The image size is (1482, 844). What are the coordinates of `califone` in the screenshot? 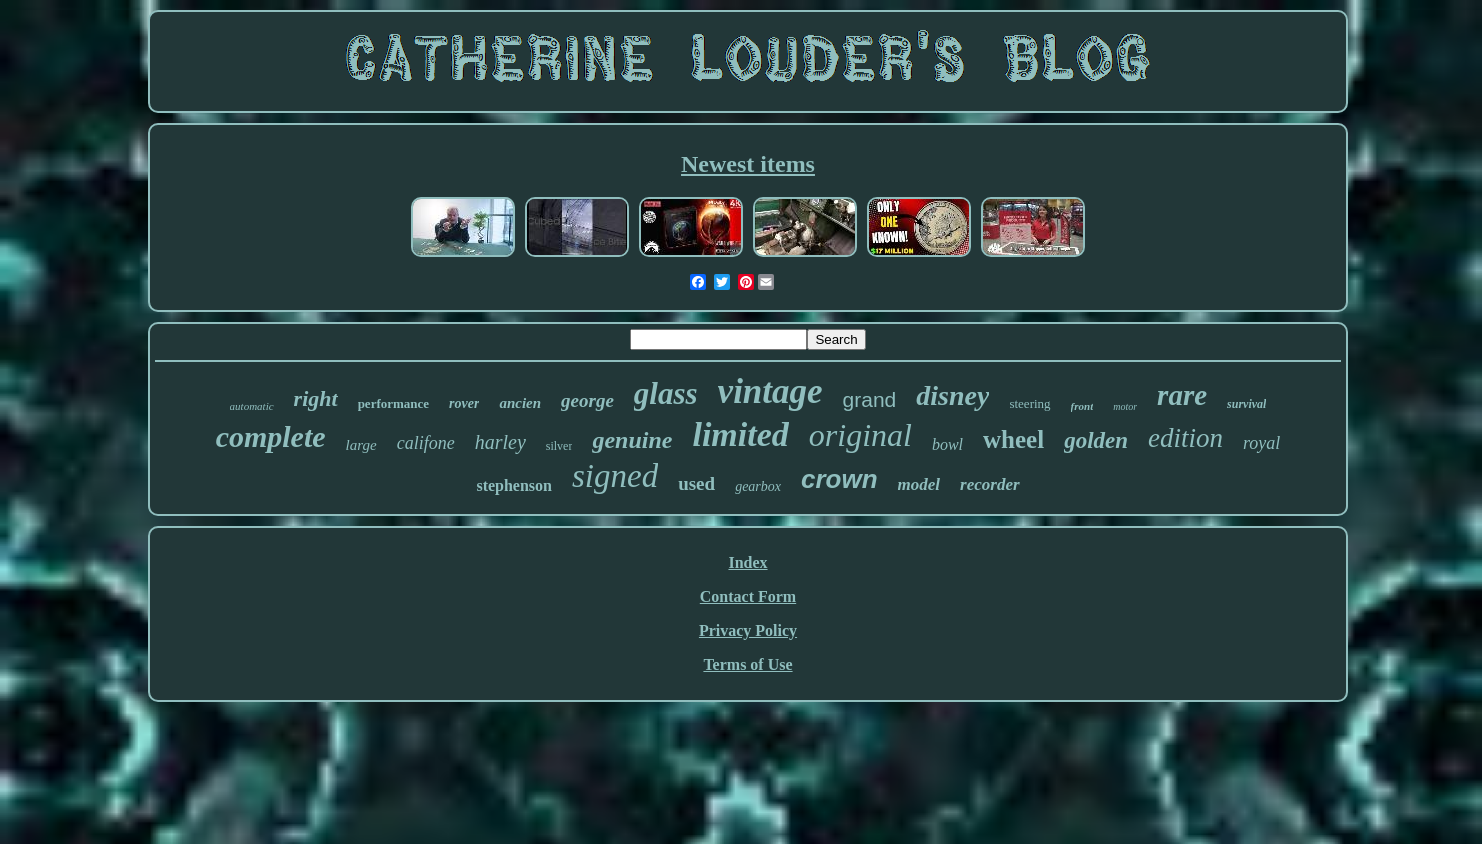 It's located at (426, 443).